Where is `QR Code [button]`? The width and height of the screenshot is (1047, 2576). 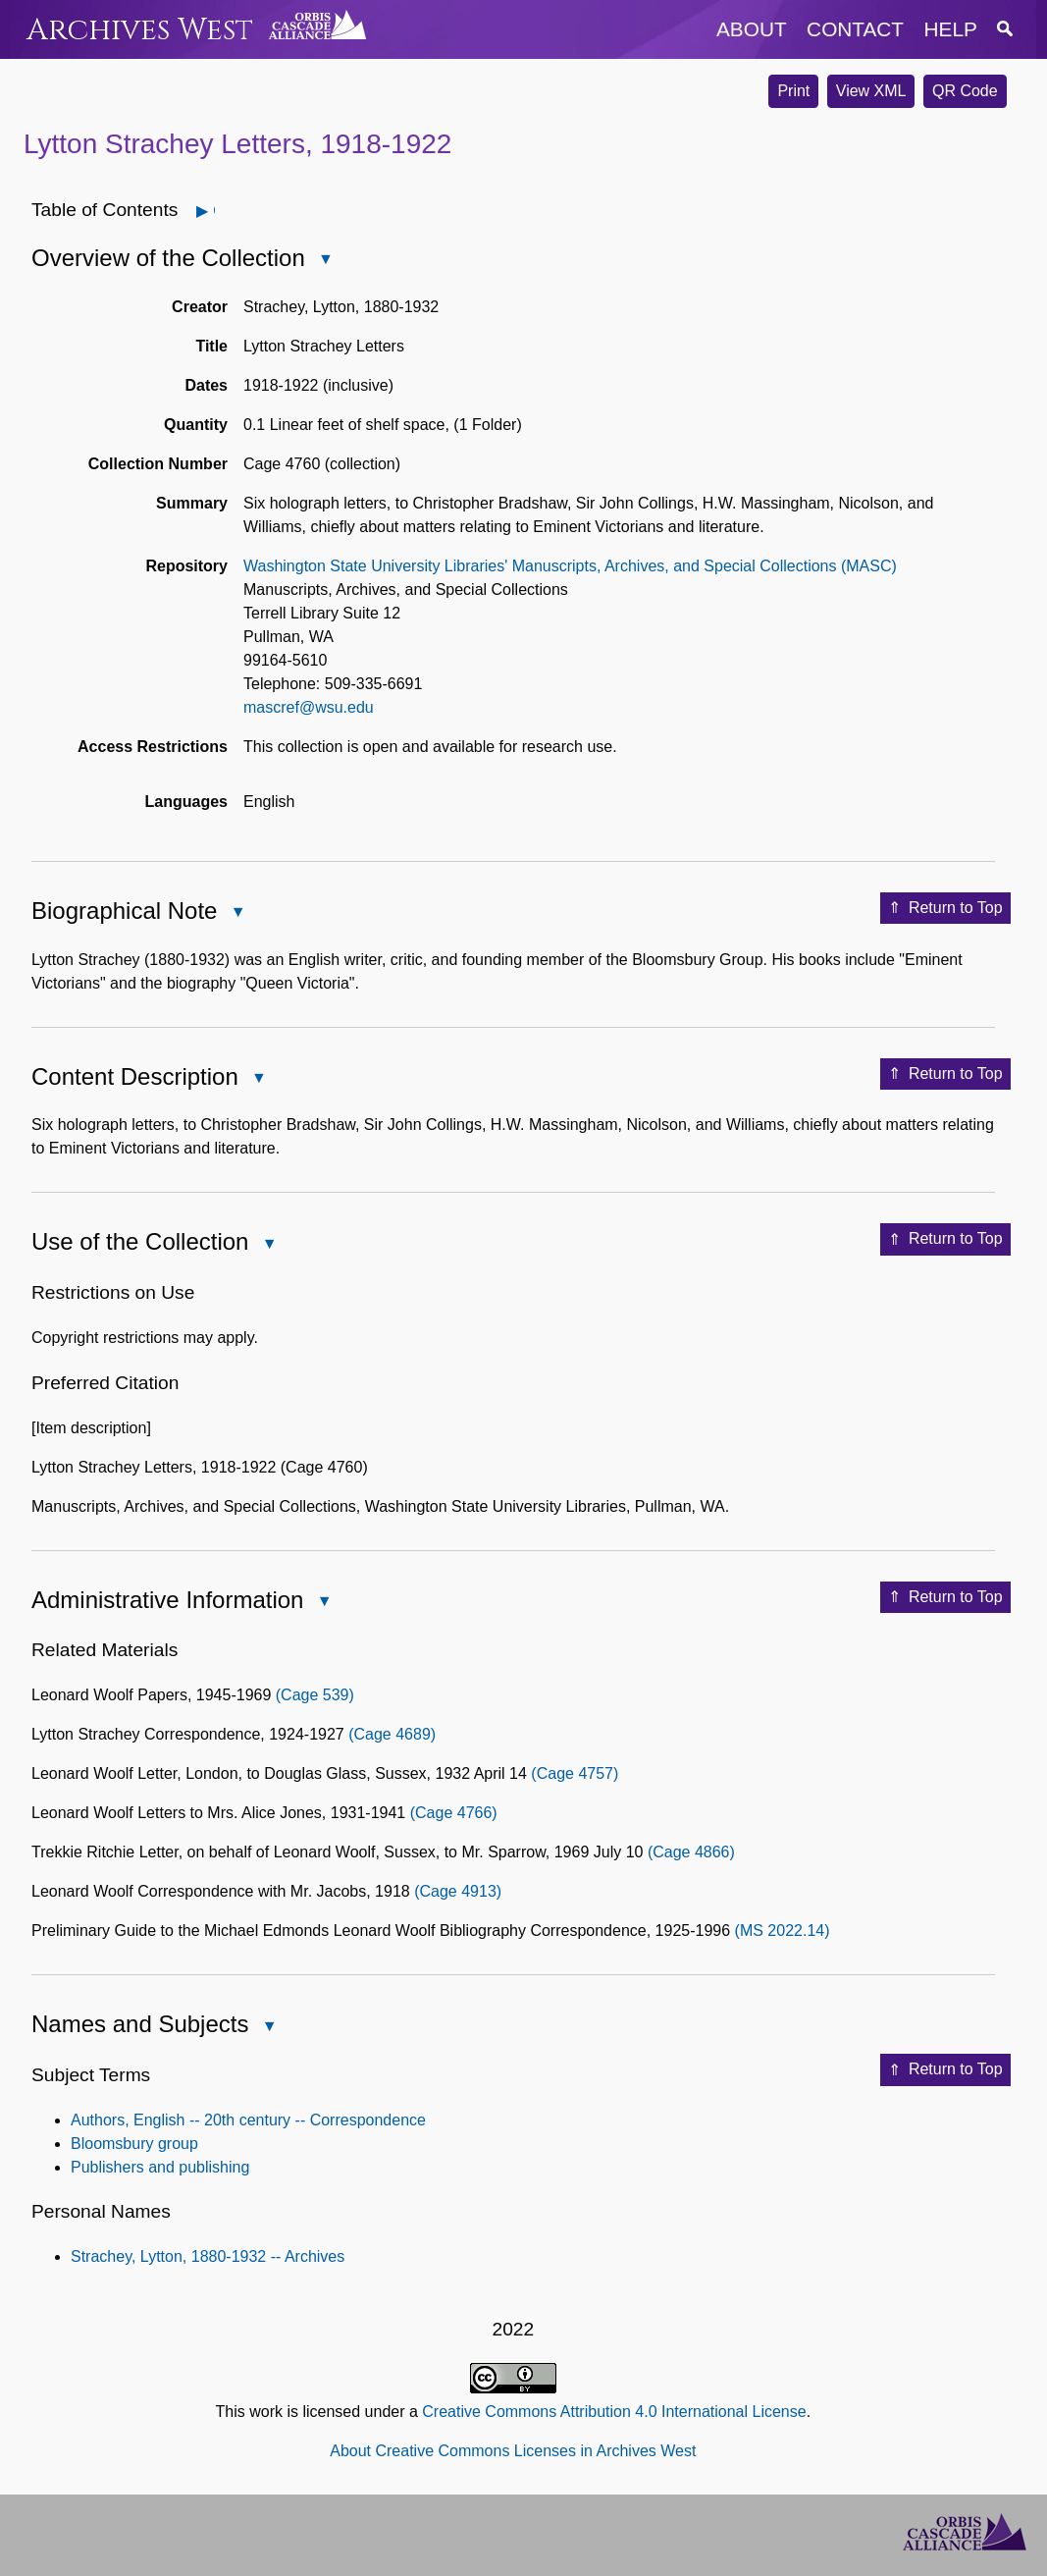
QR Code [button] is located at coordinates (965, 90).